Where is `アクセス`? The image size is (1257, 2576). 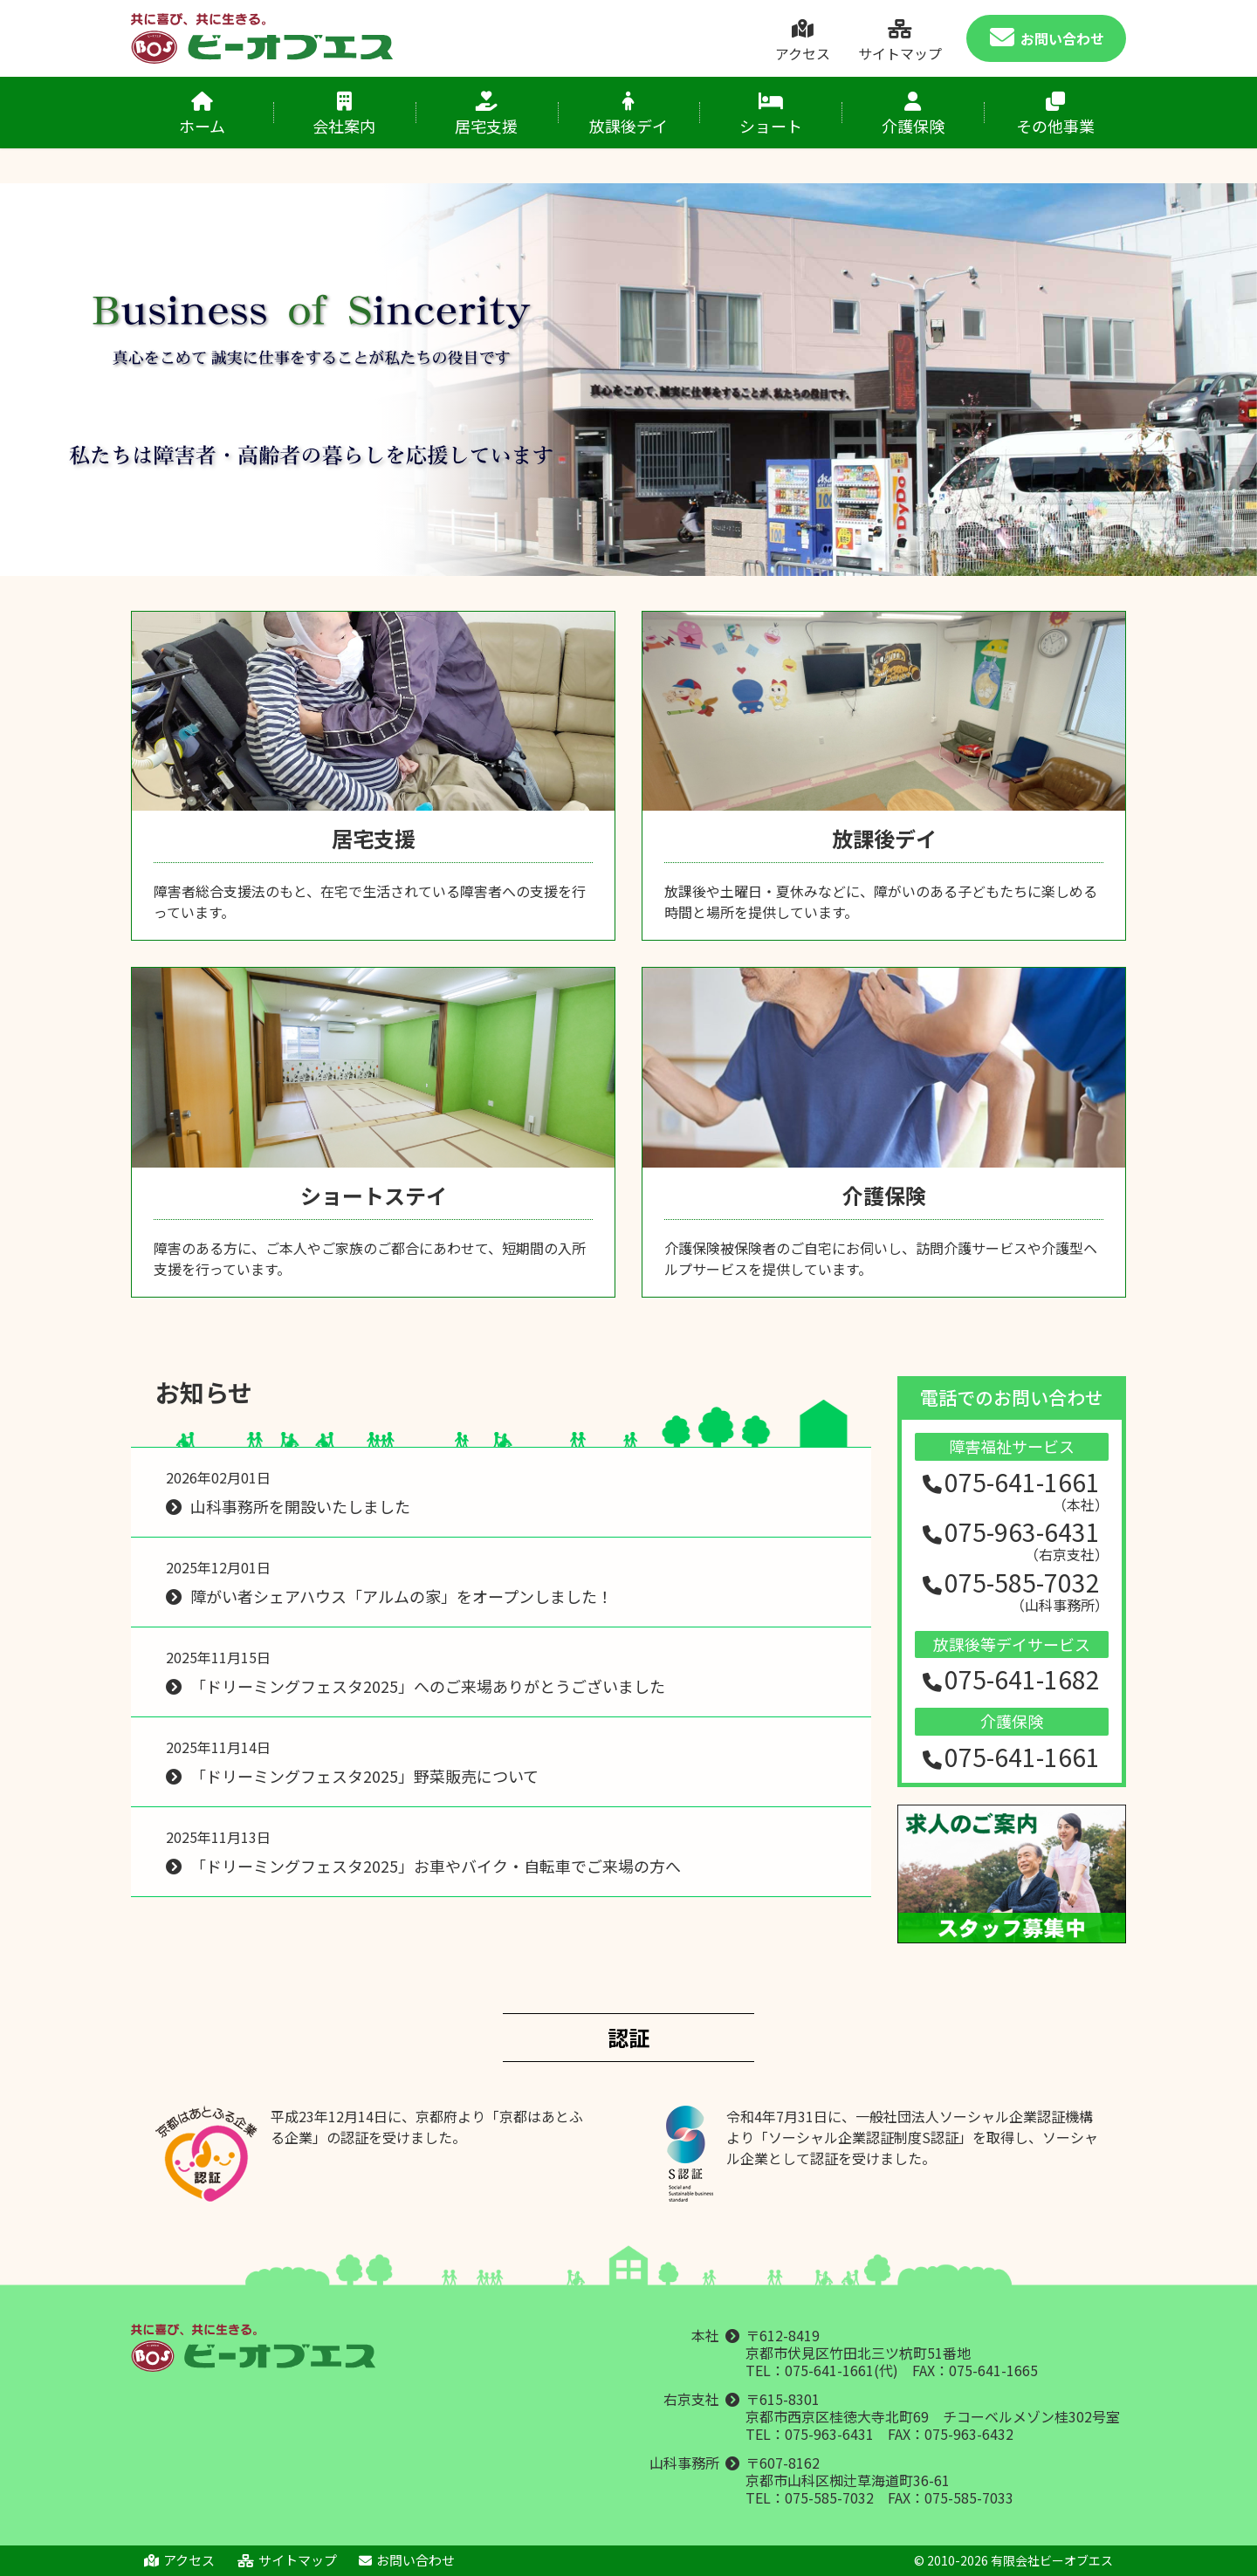
アクセス is located at coordinates (802, 41).